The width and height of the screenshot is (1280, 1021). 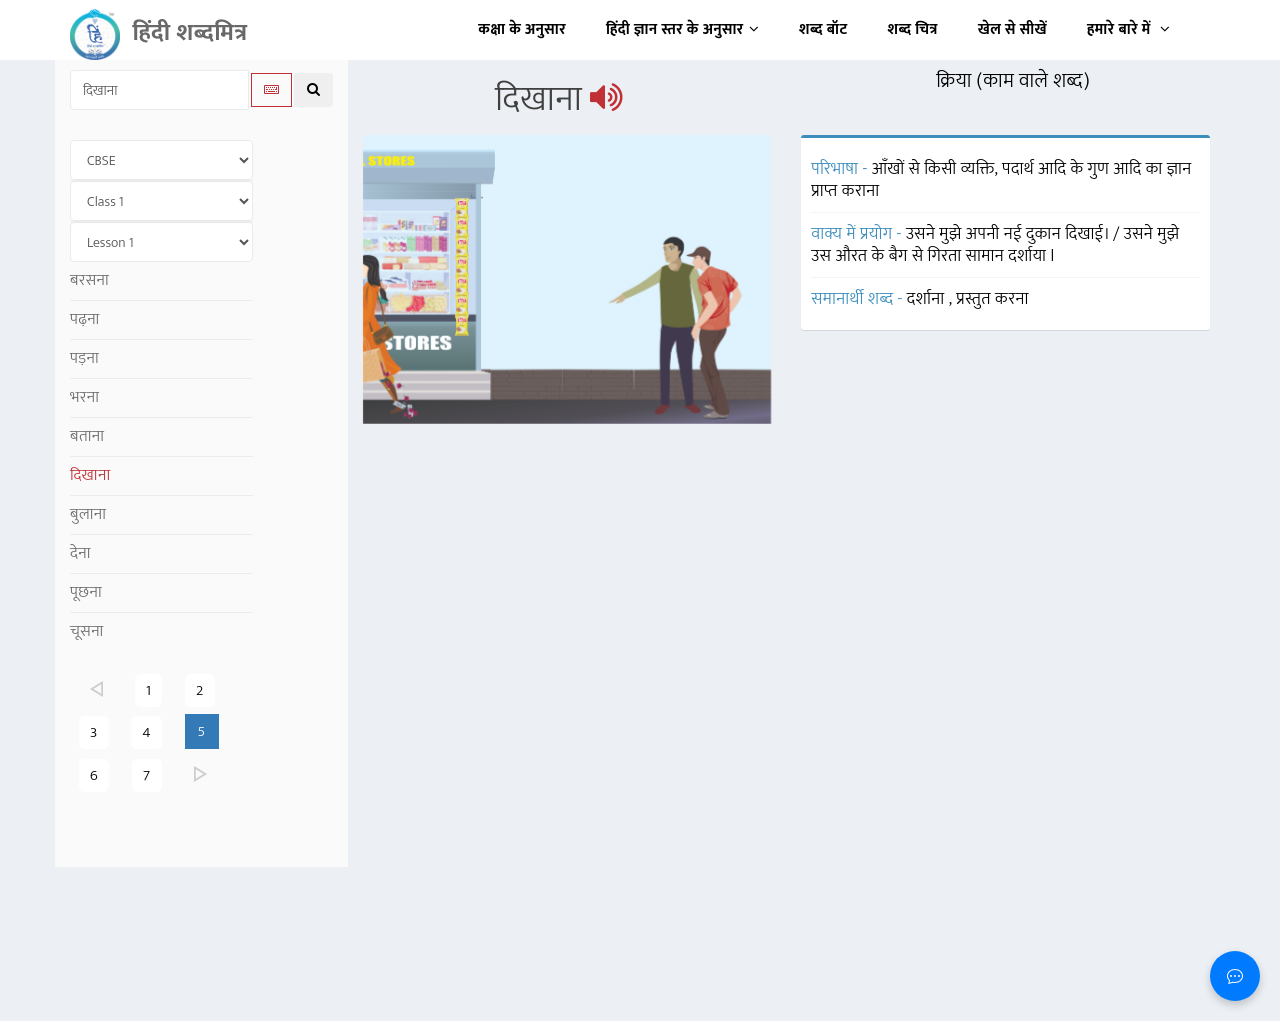 I want to click on पूछना, so click(x=86, y=592).